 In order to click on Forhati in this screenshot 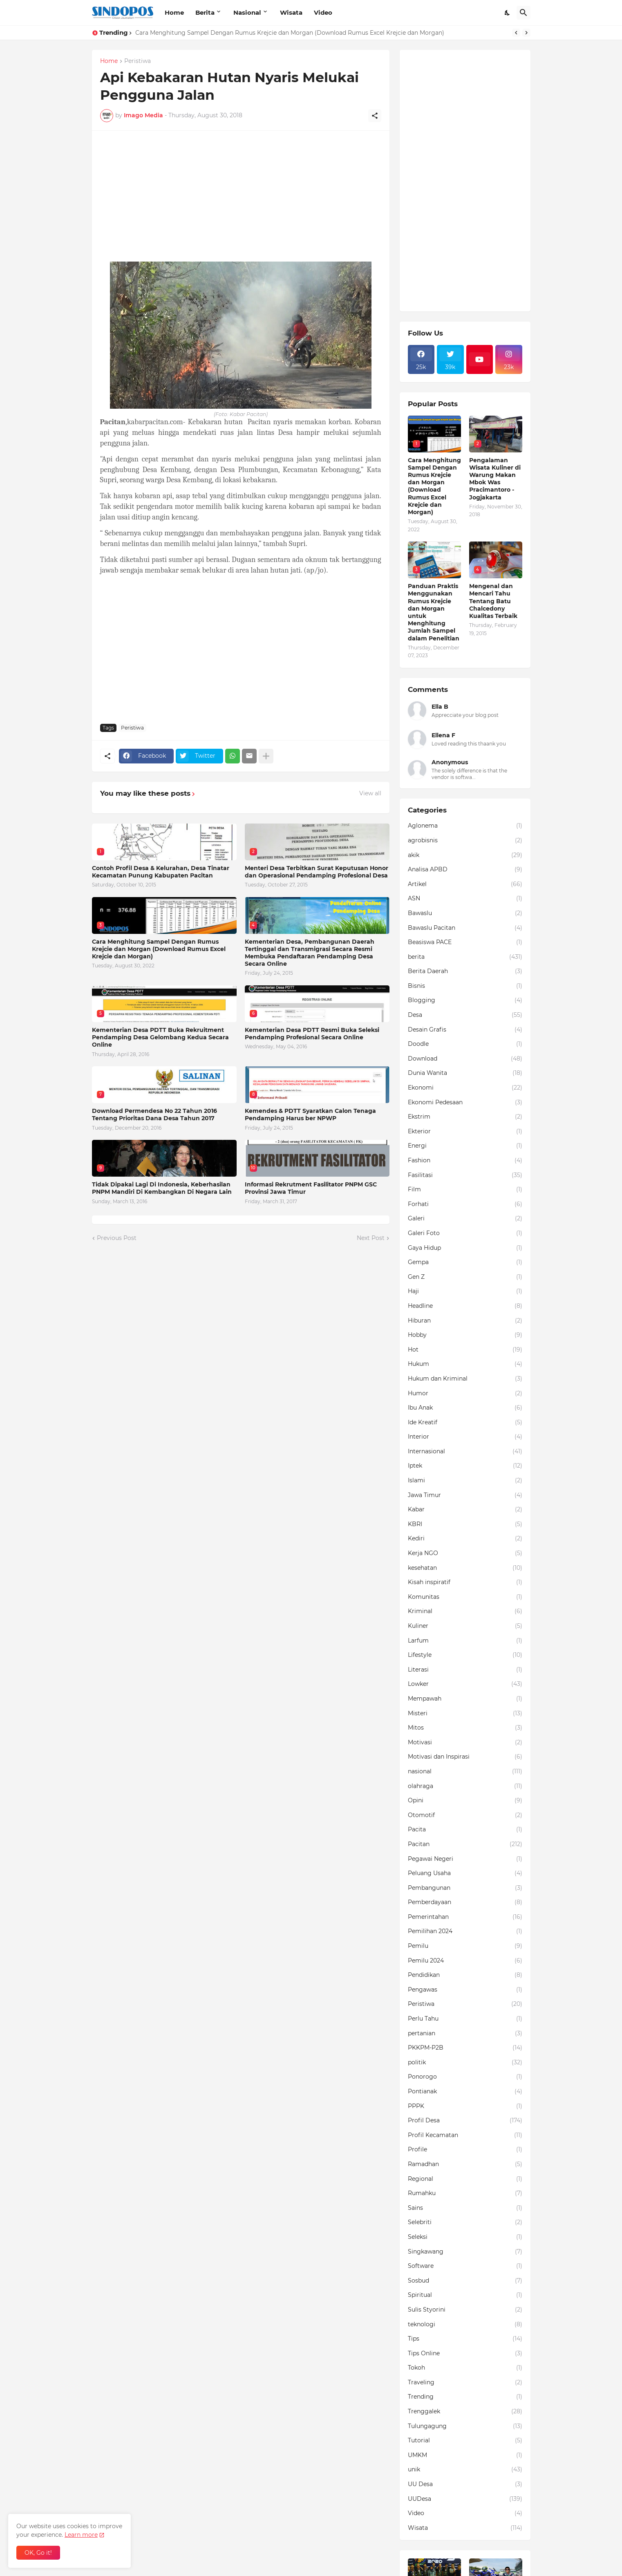, I will do `click(465, 1204)`.